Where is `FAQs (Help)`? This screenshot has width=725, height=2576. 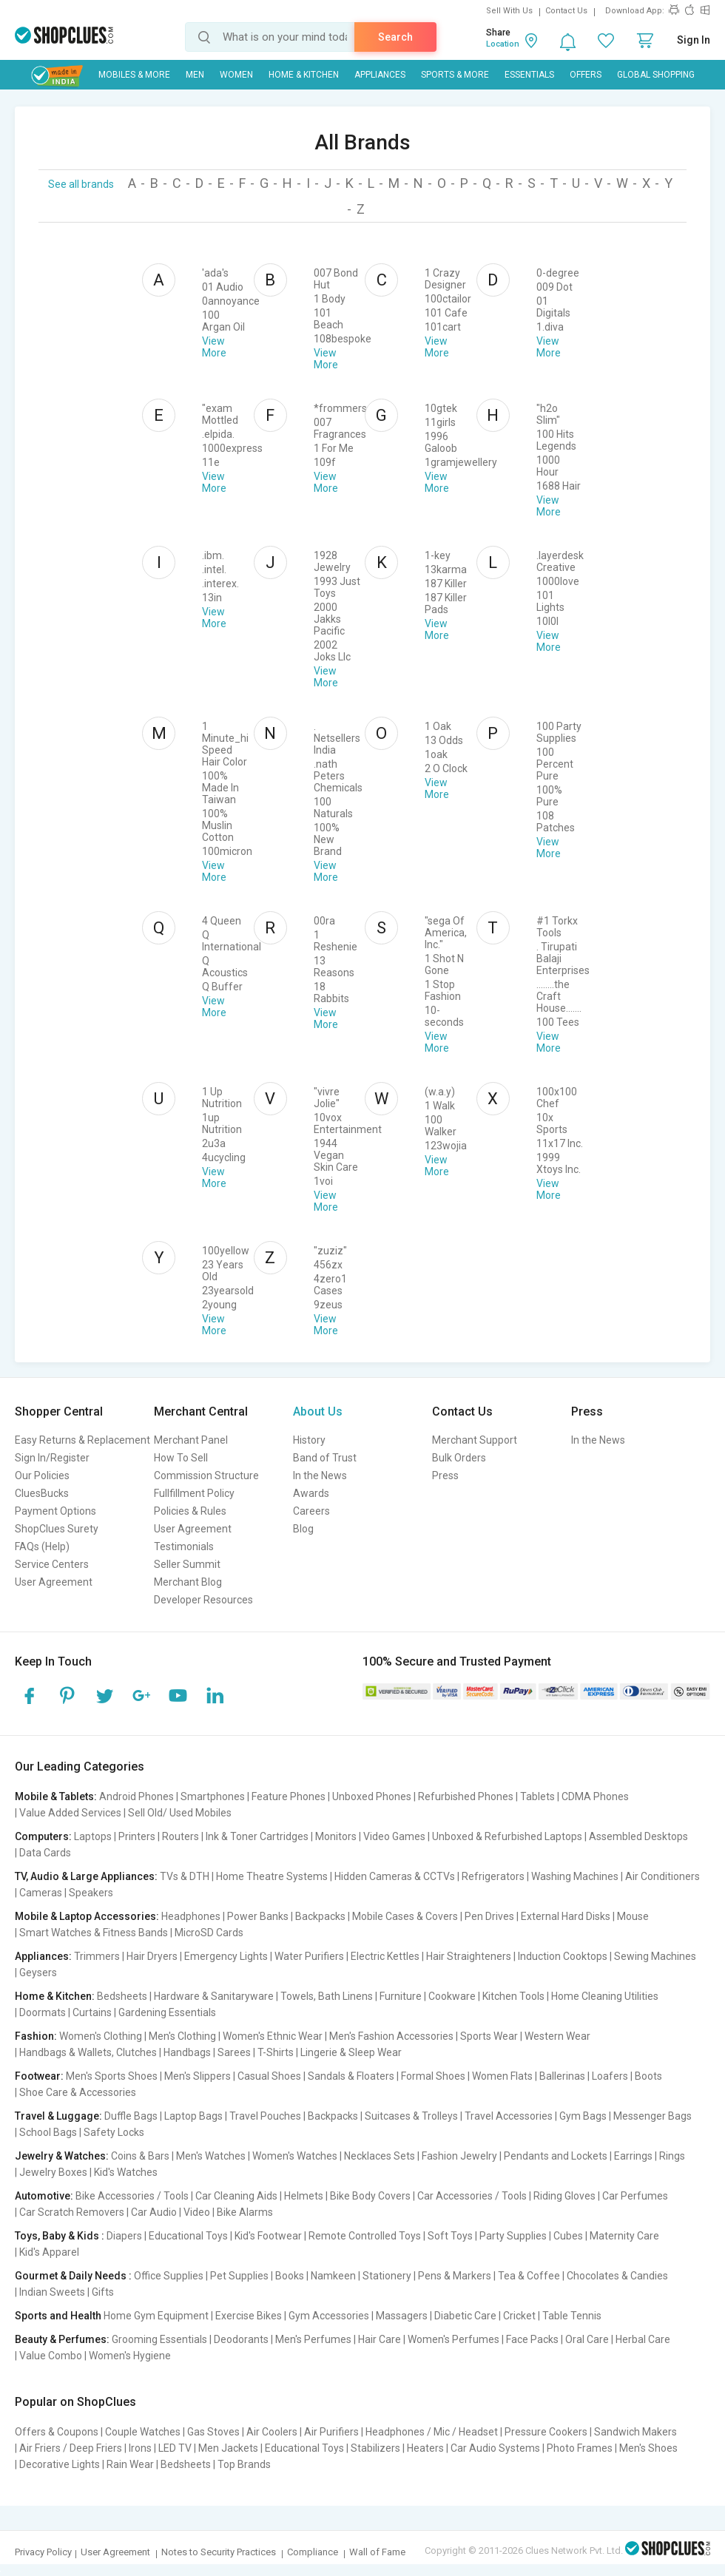 FAQs (Help) is located at coordinates (42, 1546).